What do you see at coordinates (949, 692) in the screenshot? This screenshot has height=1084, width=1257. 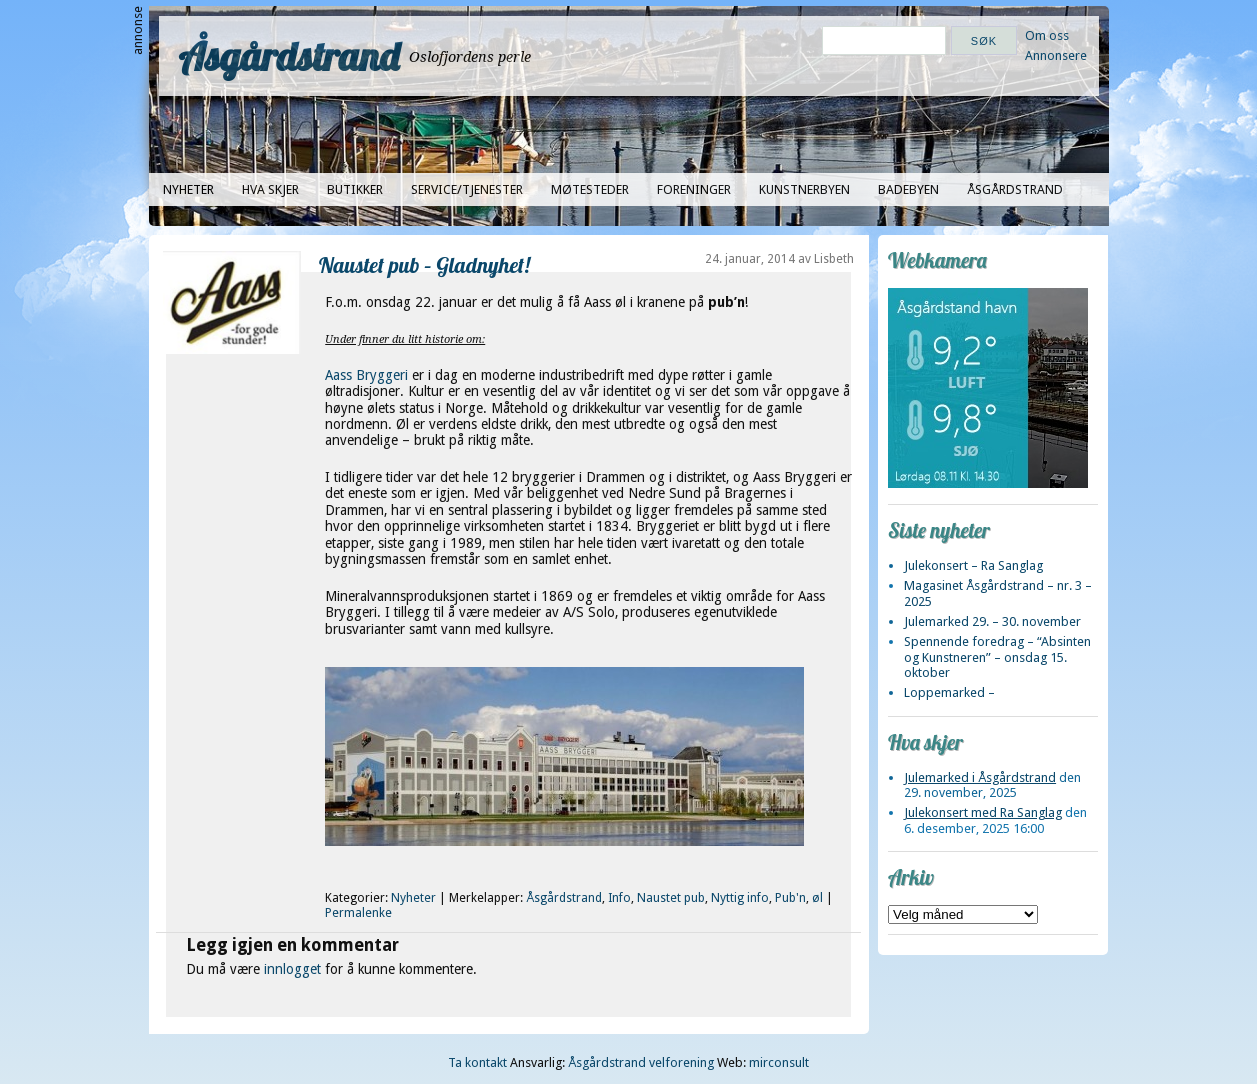 I see `Loppemarked –` at bounding box center [949, 692].